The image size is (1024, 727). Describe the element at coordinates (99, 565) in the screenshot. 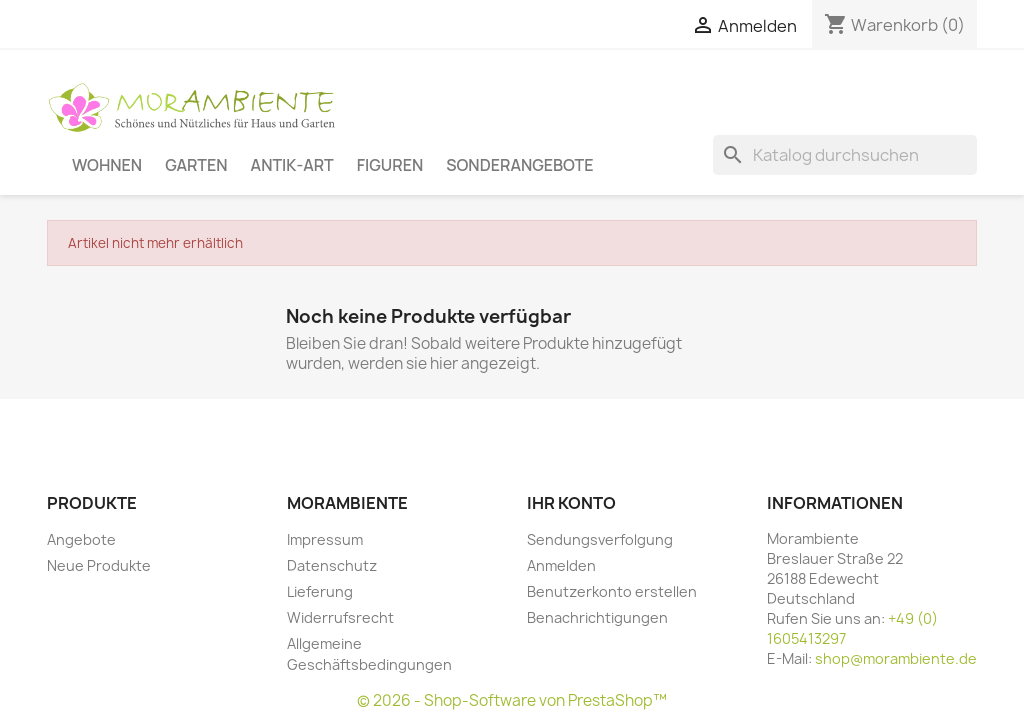

I see `Neue Produkte` at that location.